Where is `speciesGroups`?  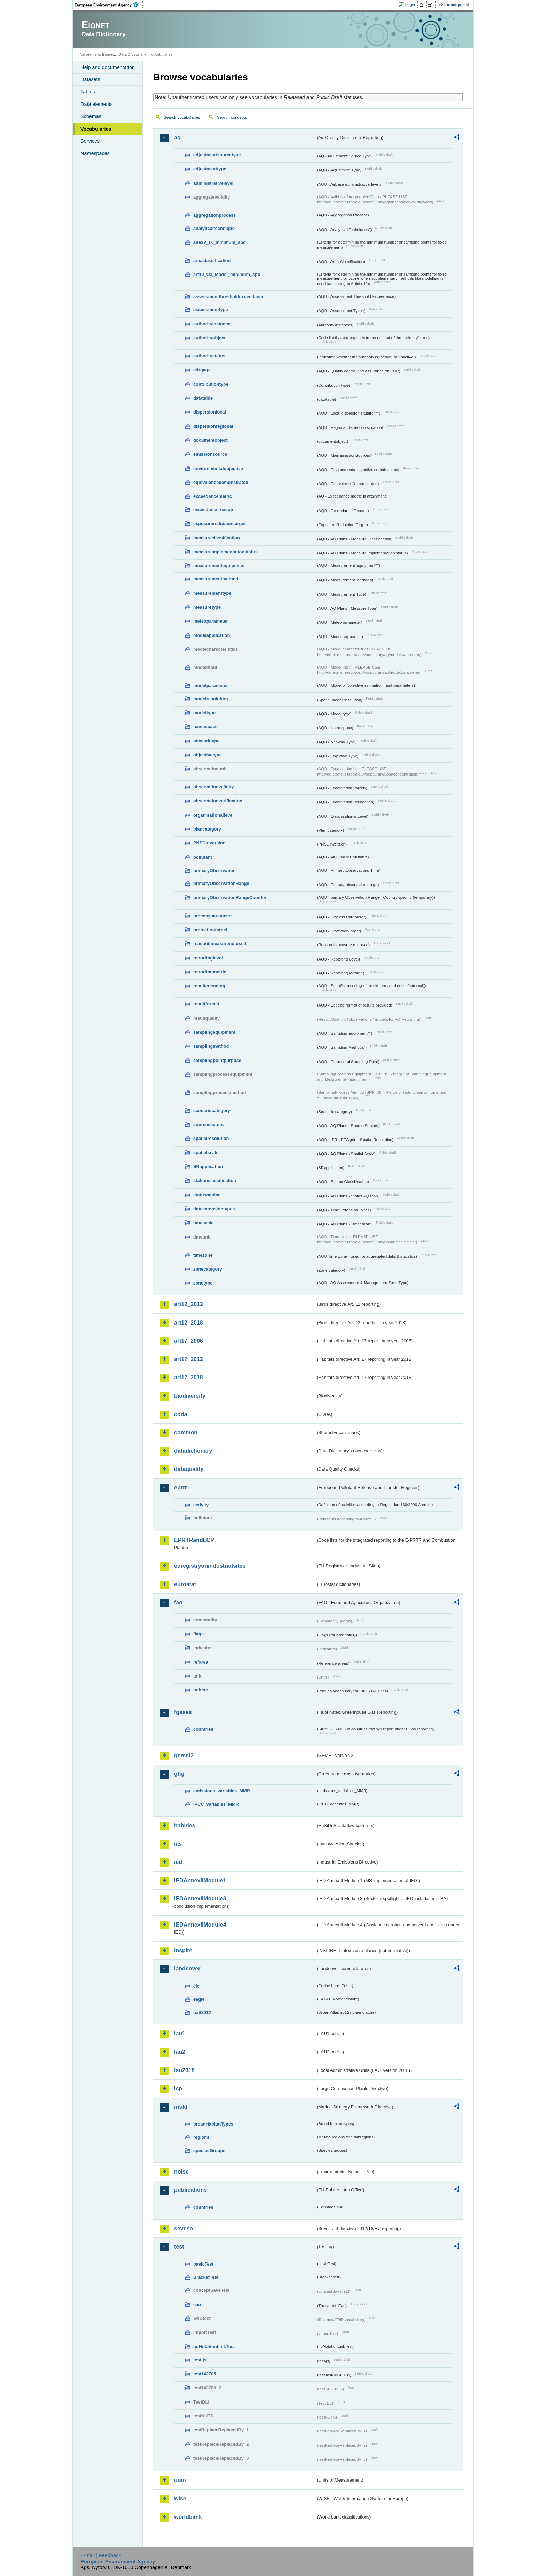 speciesGroups is located at coordinates (209, 2150).